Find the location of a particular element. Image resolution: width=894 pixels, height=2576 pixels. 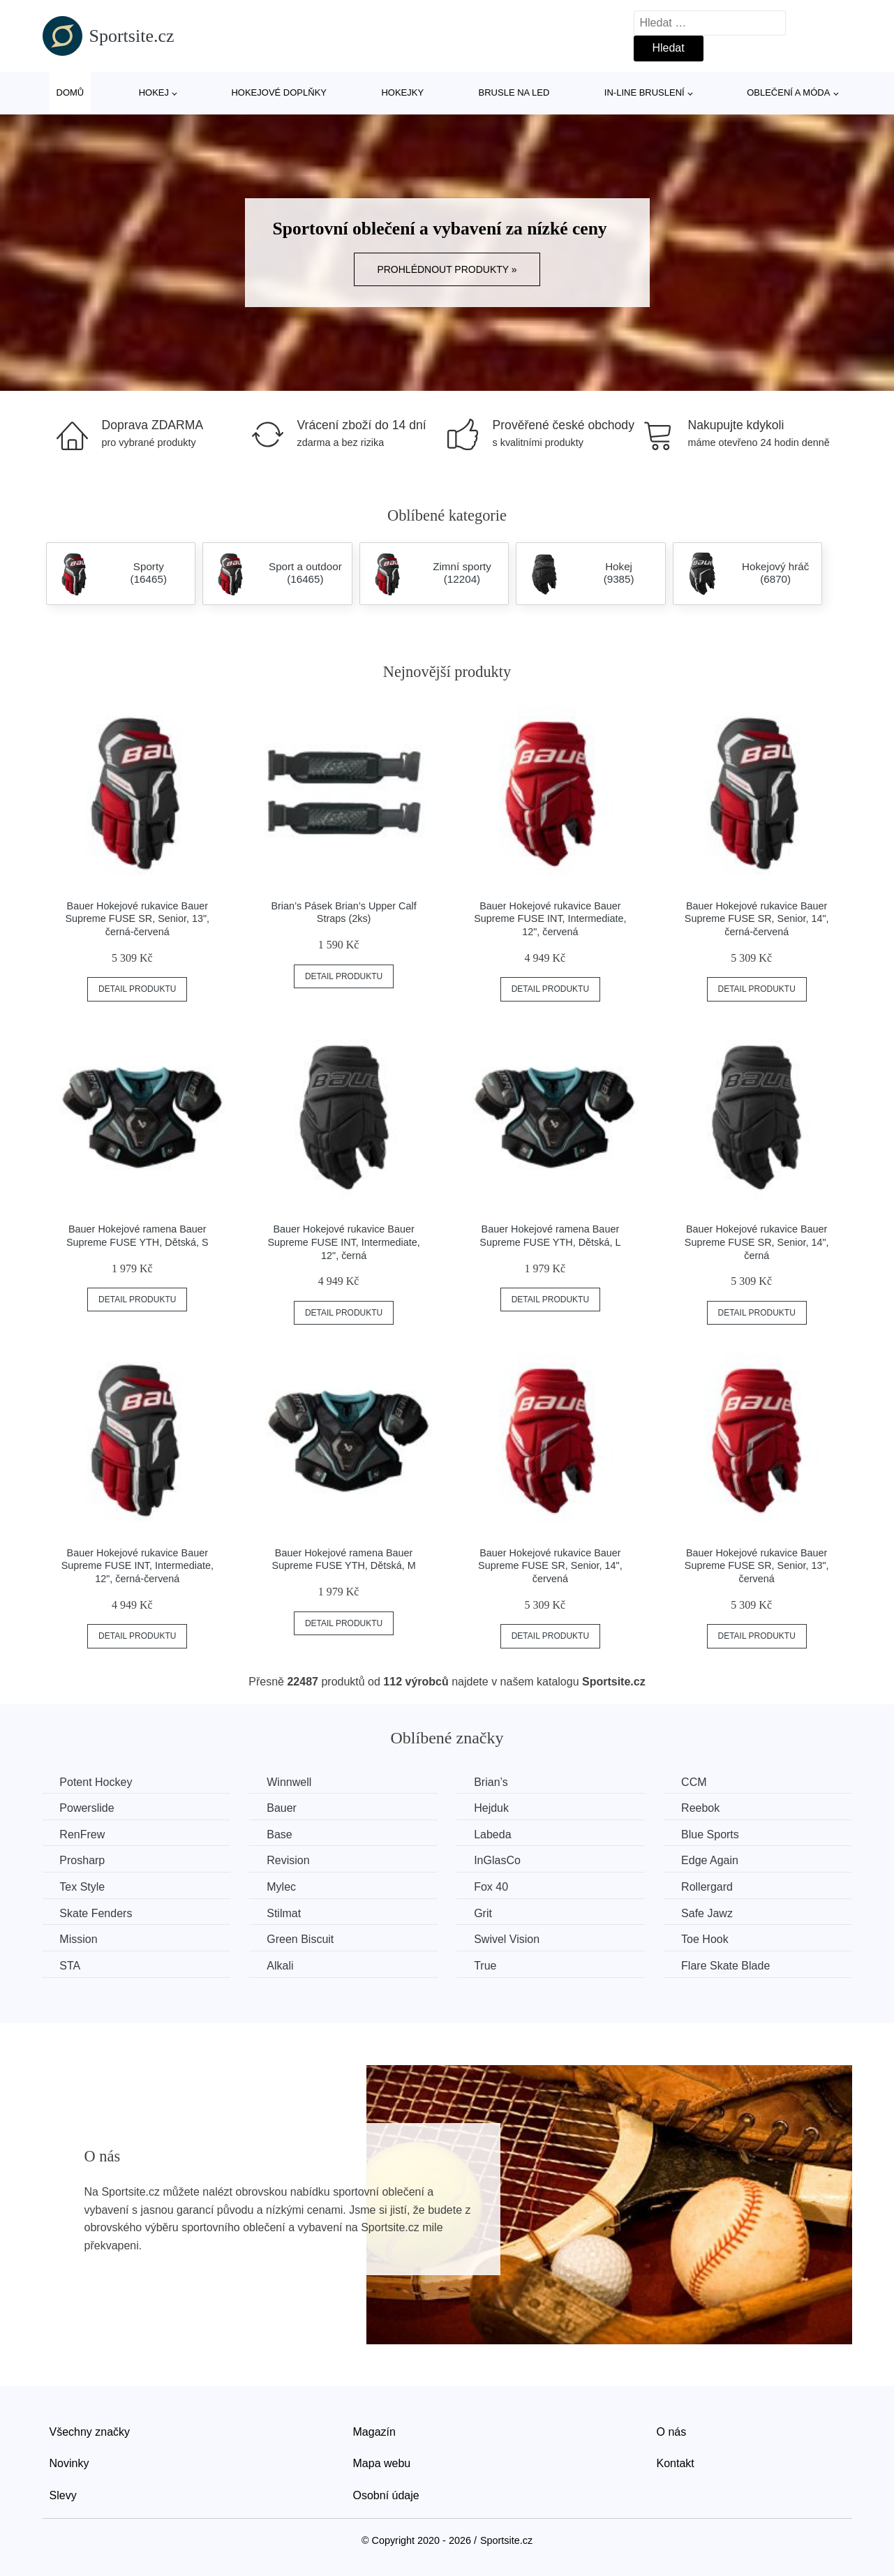

Flare Skate Blade is located at coordinates (727, 1966).